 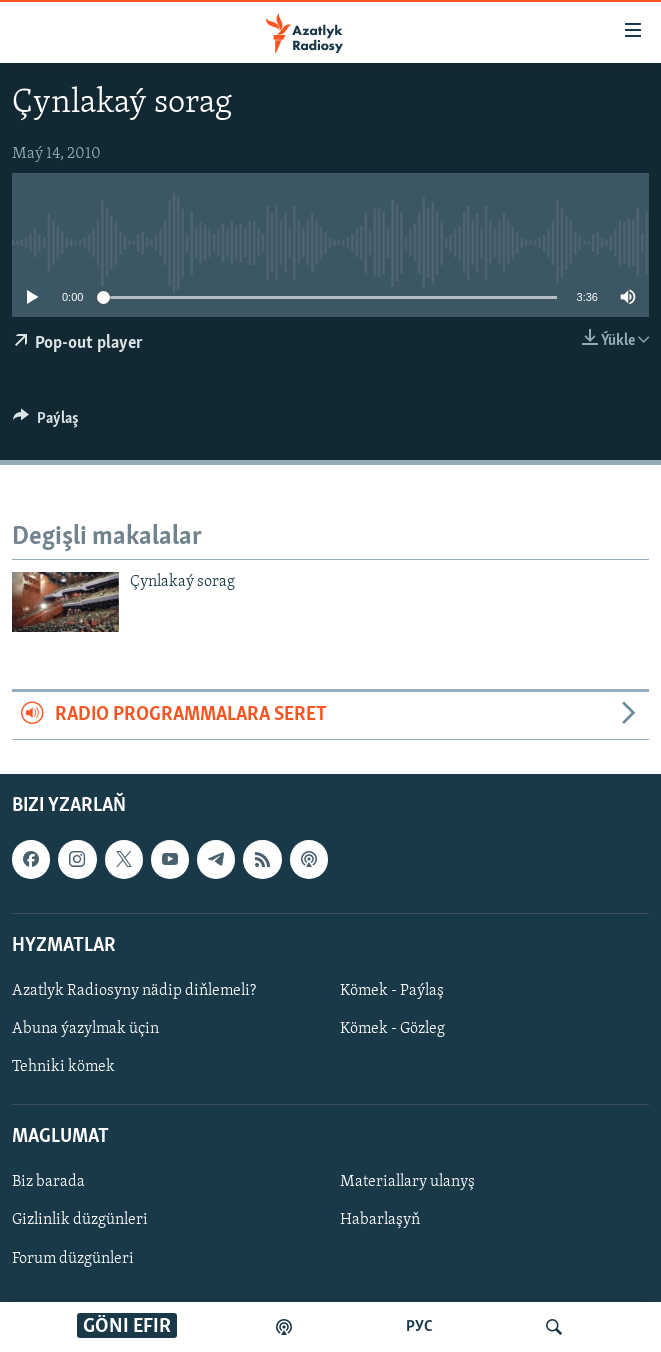 What do you see at coordinates (419, 1327) in the screenshot?
I see `РУС` at bounding box center [419, 1327].